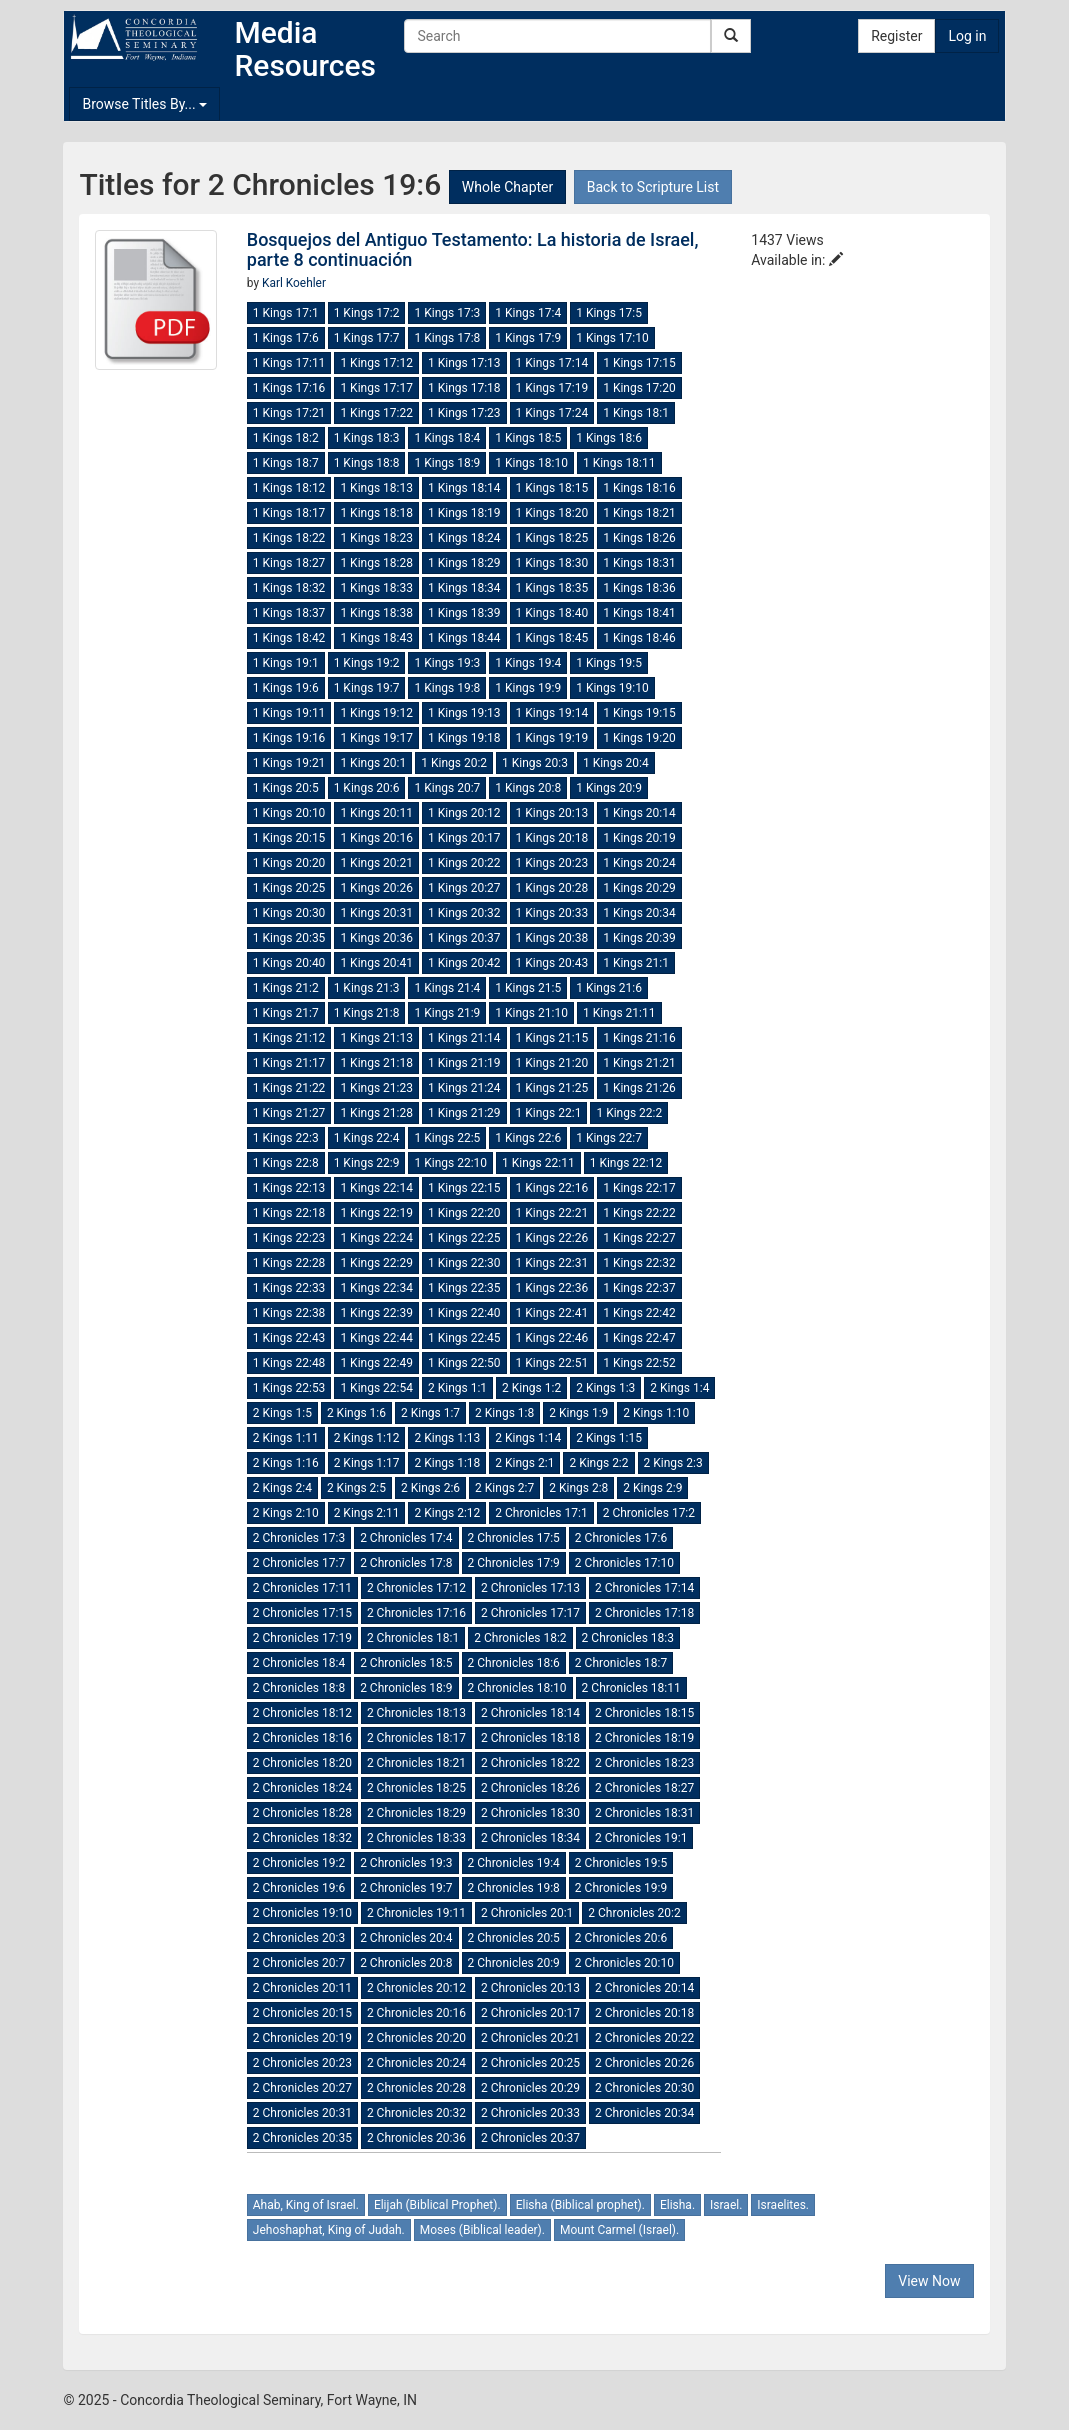 This screenshot has width=1069, height=2430. I want to click on 1 Kings 20:37, so click(464, 938).